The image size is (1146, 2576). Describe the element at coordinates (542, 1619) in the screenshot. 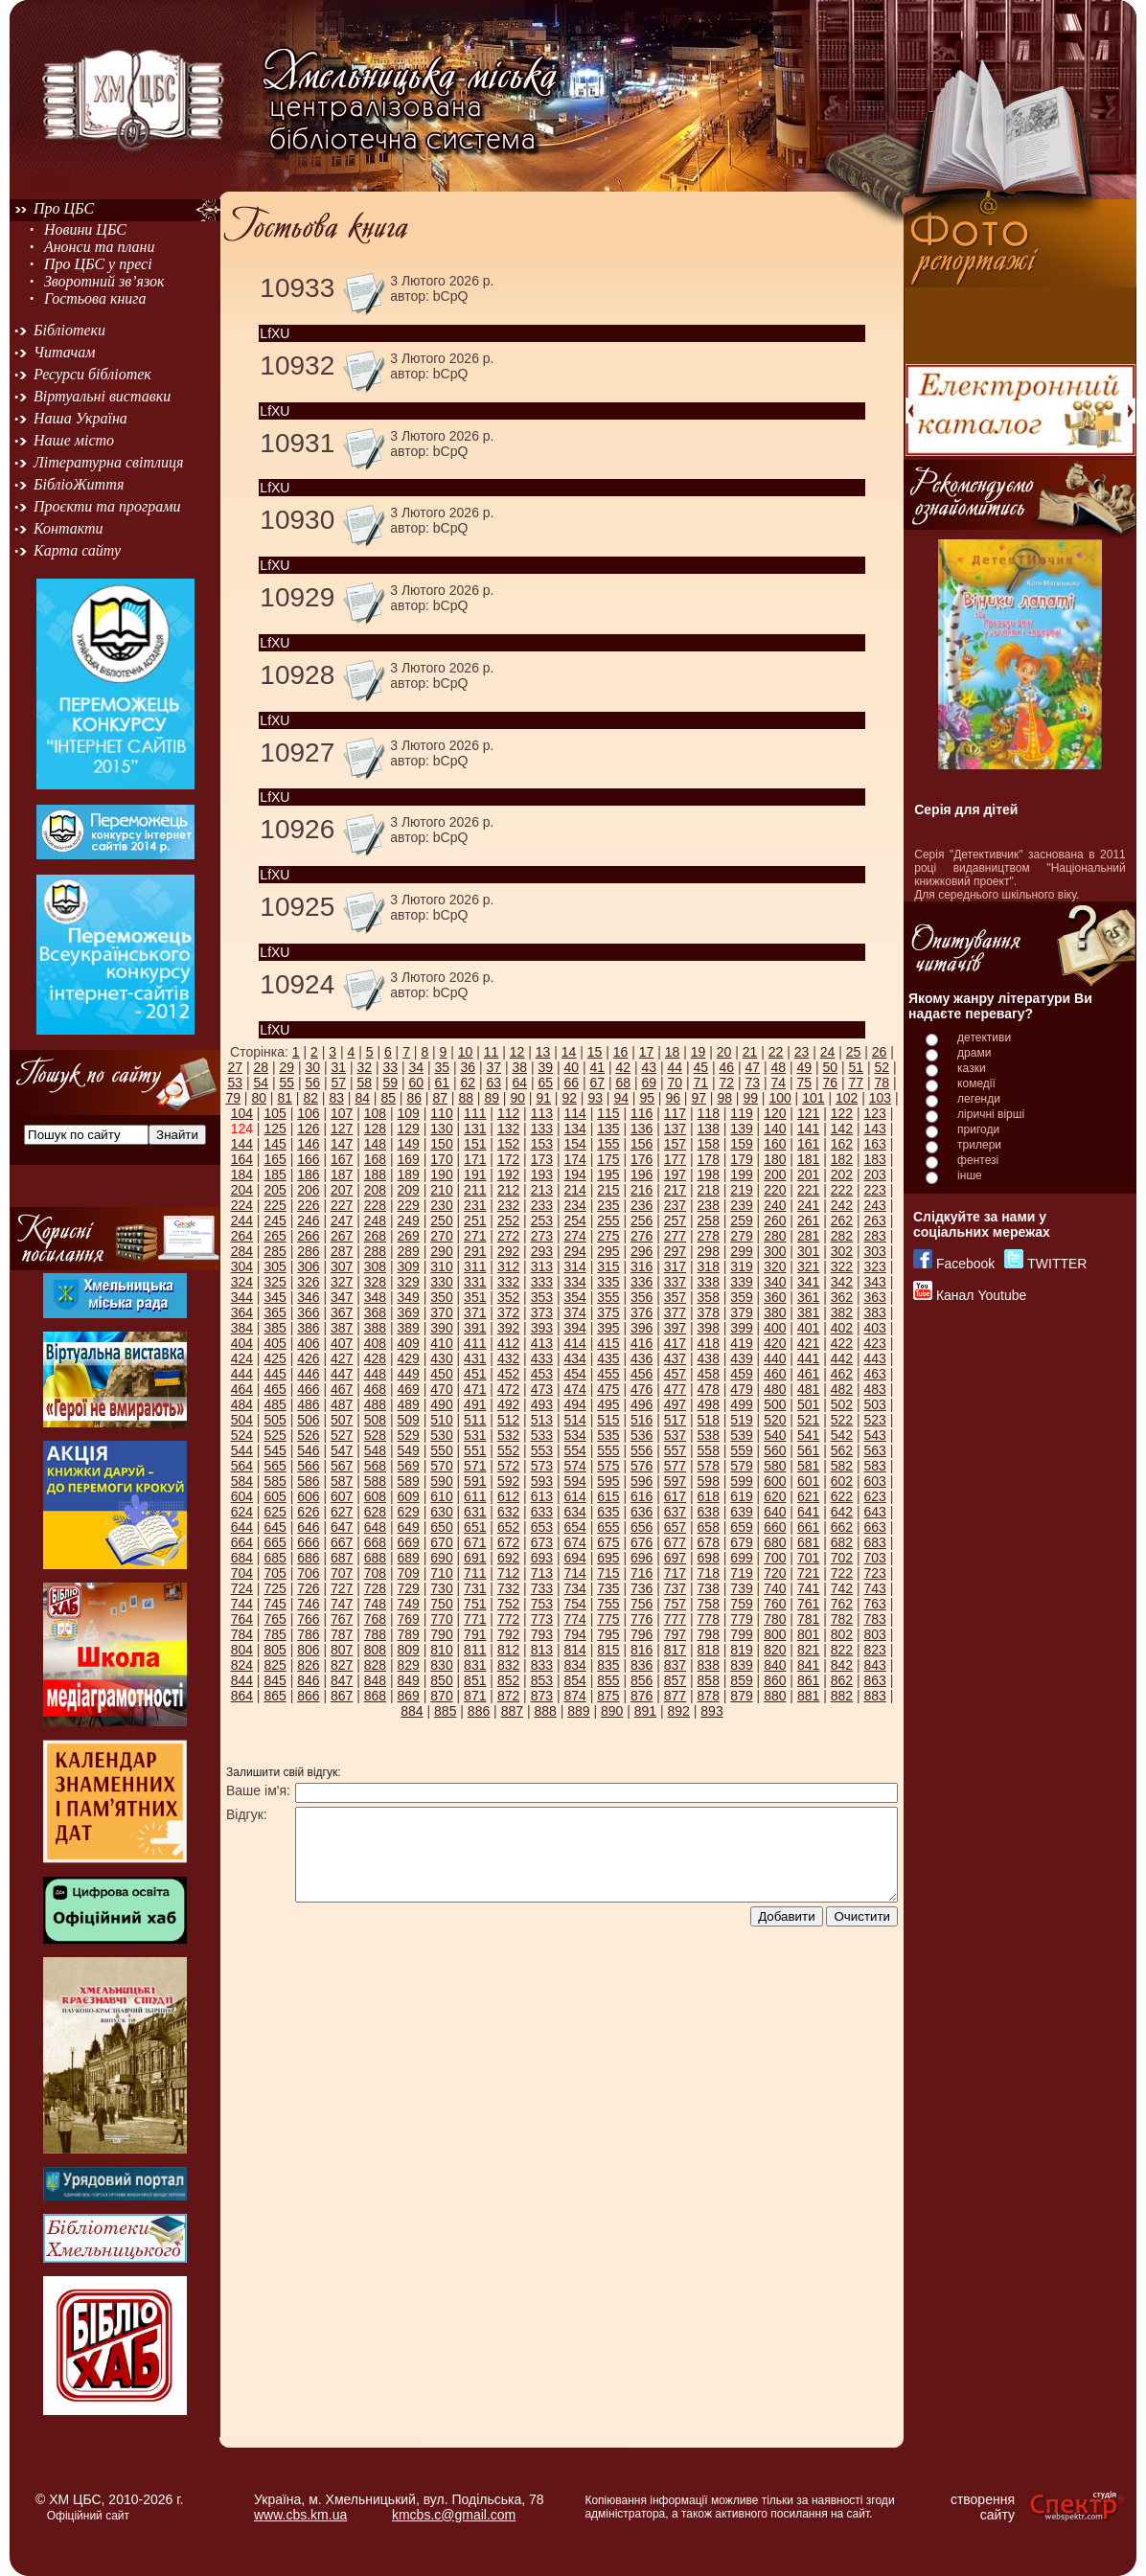

I see `773` at that location.